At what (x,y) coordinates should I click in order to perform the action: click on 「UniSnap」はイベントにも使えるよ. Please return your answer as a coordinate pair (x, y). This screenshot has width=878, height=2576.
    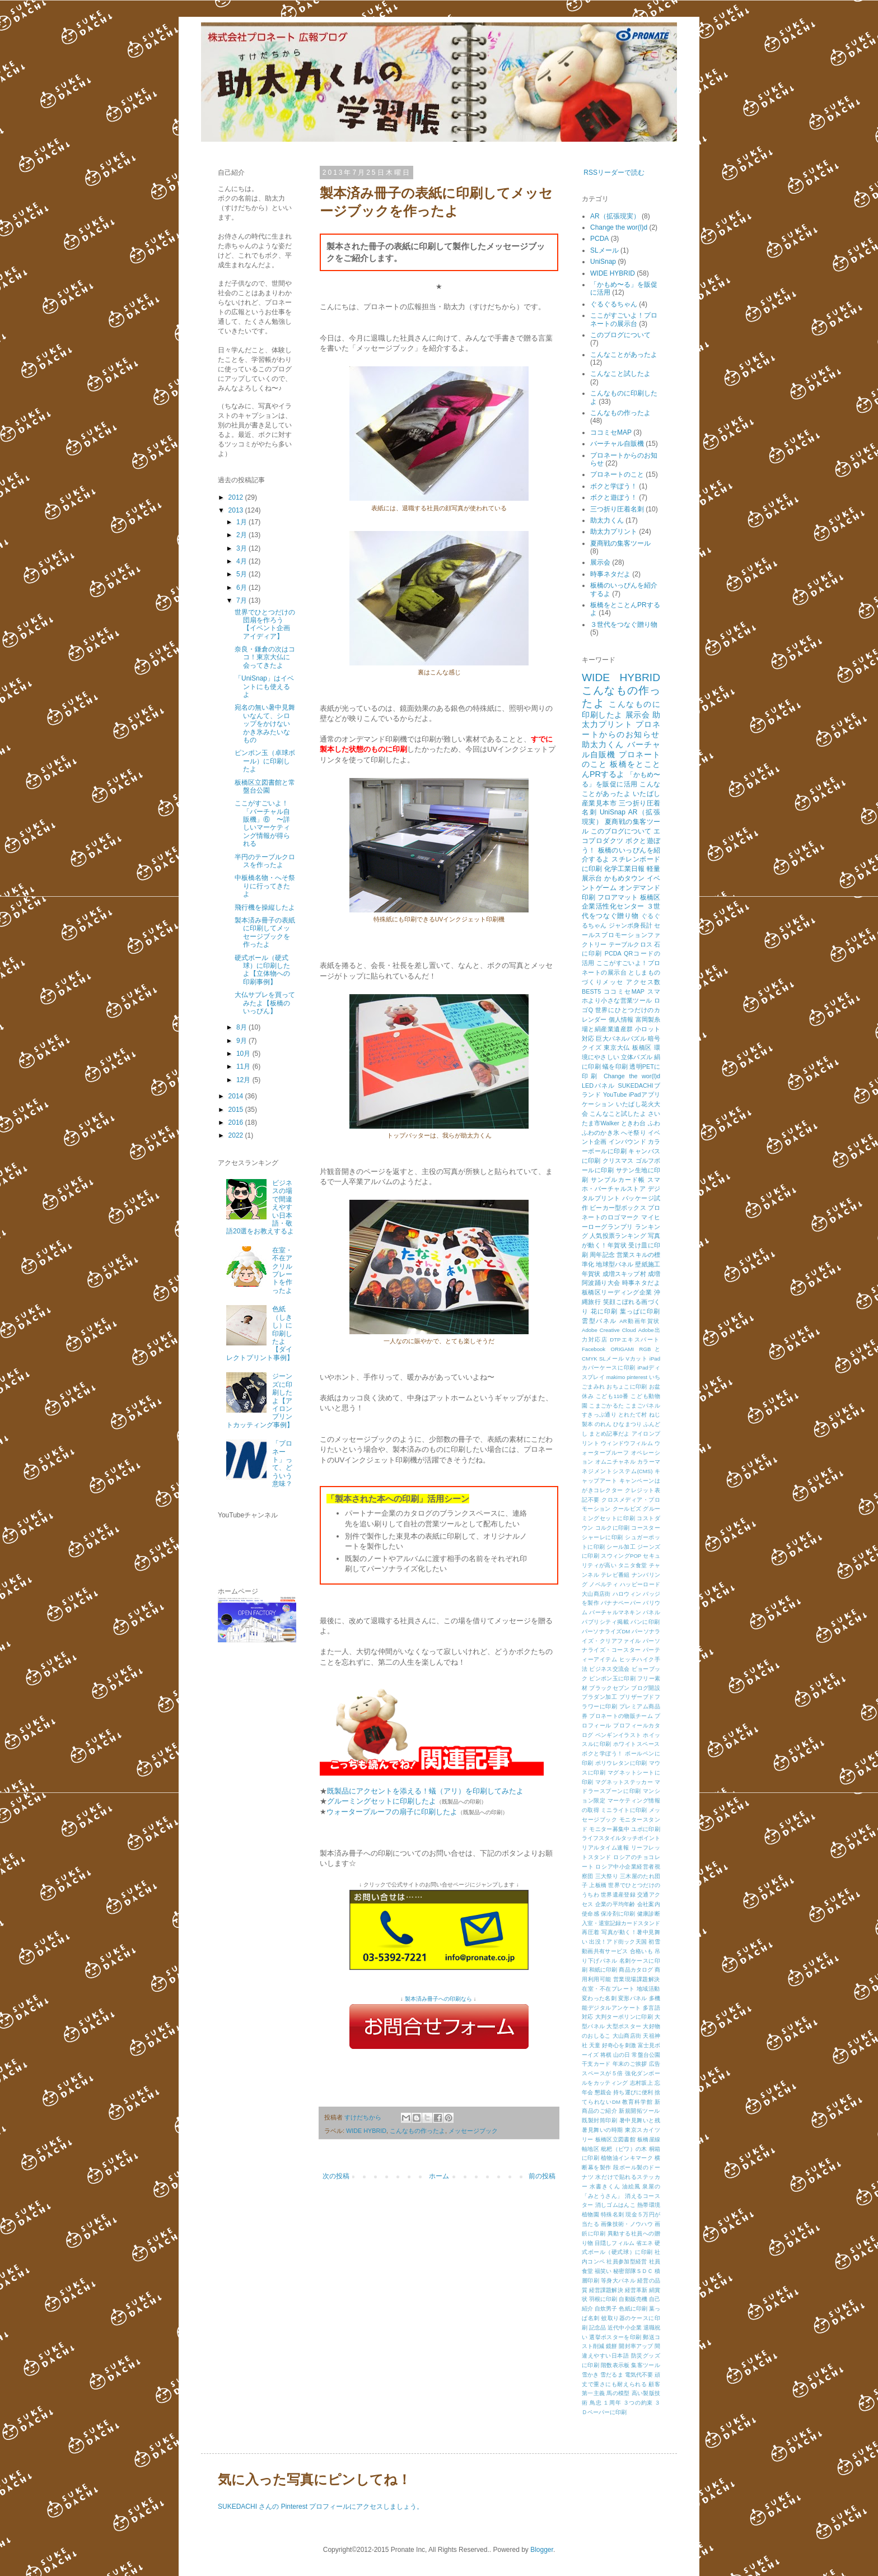
    Looking at the image, I should click on (264, 686).